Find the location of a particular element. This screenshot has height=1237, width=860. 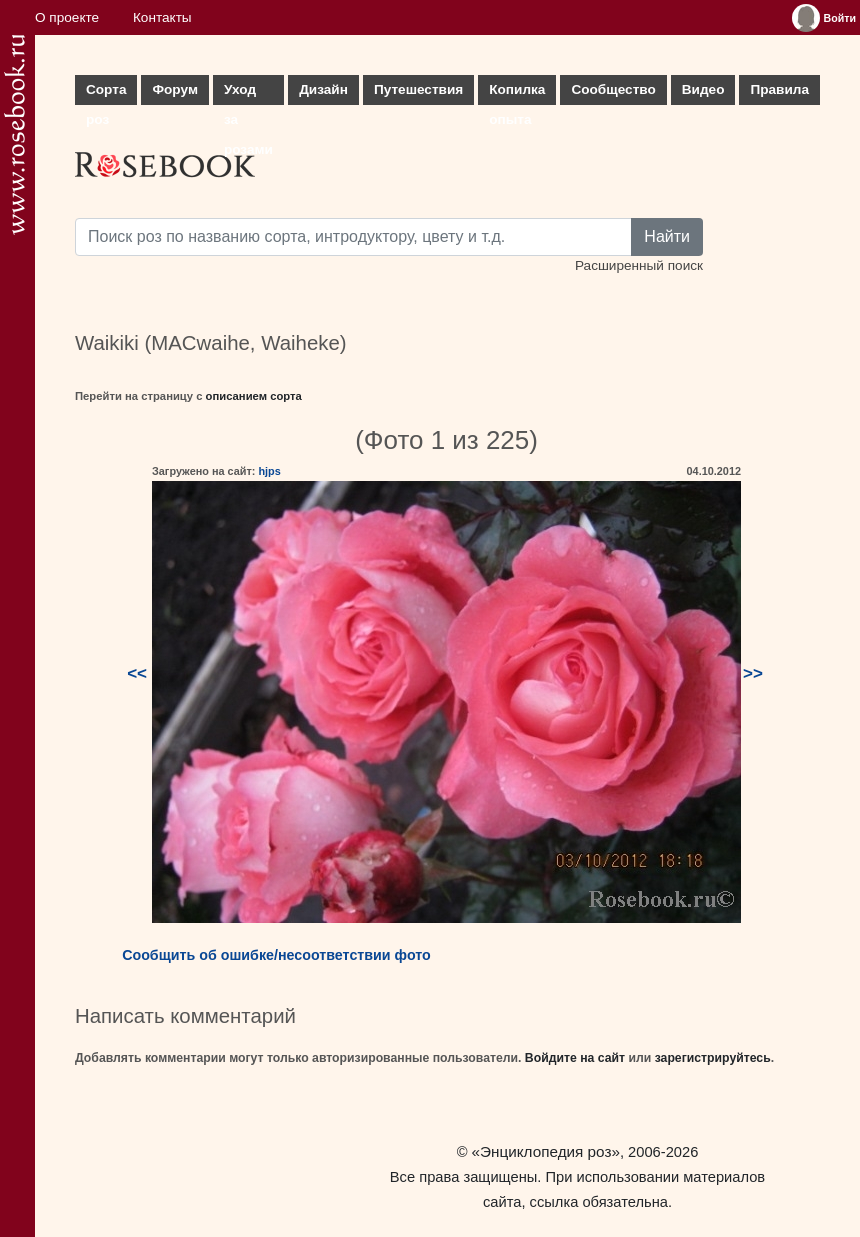

Сообщество is located at coordinates (613, 89).